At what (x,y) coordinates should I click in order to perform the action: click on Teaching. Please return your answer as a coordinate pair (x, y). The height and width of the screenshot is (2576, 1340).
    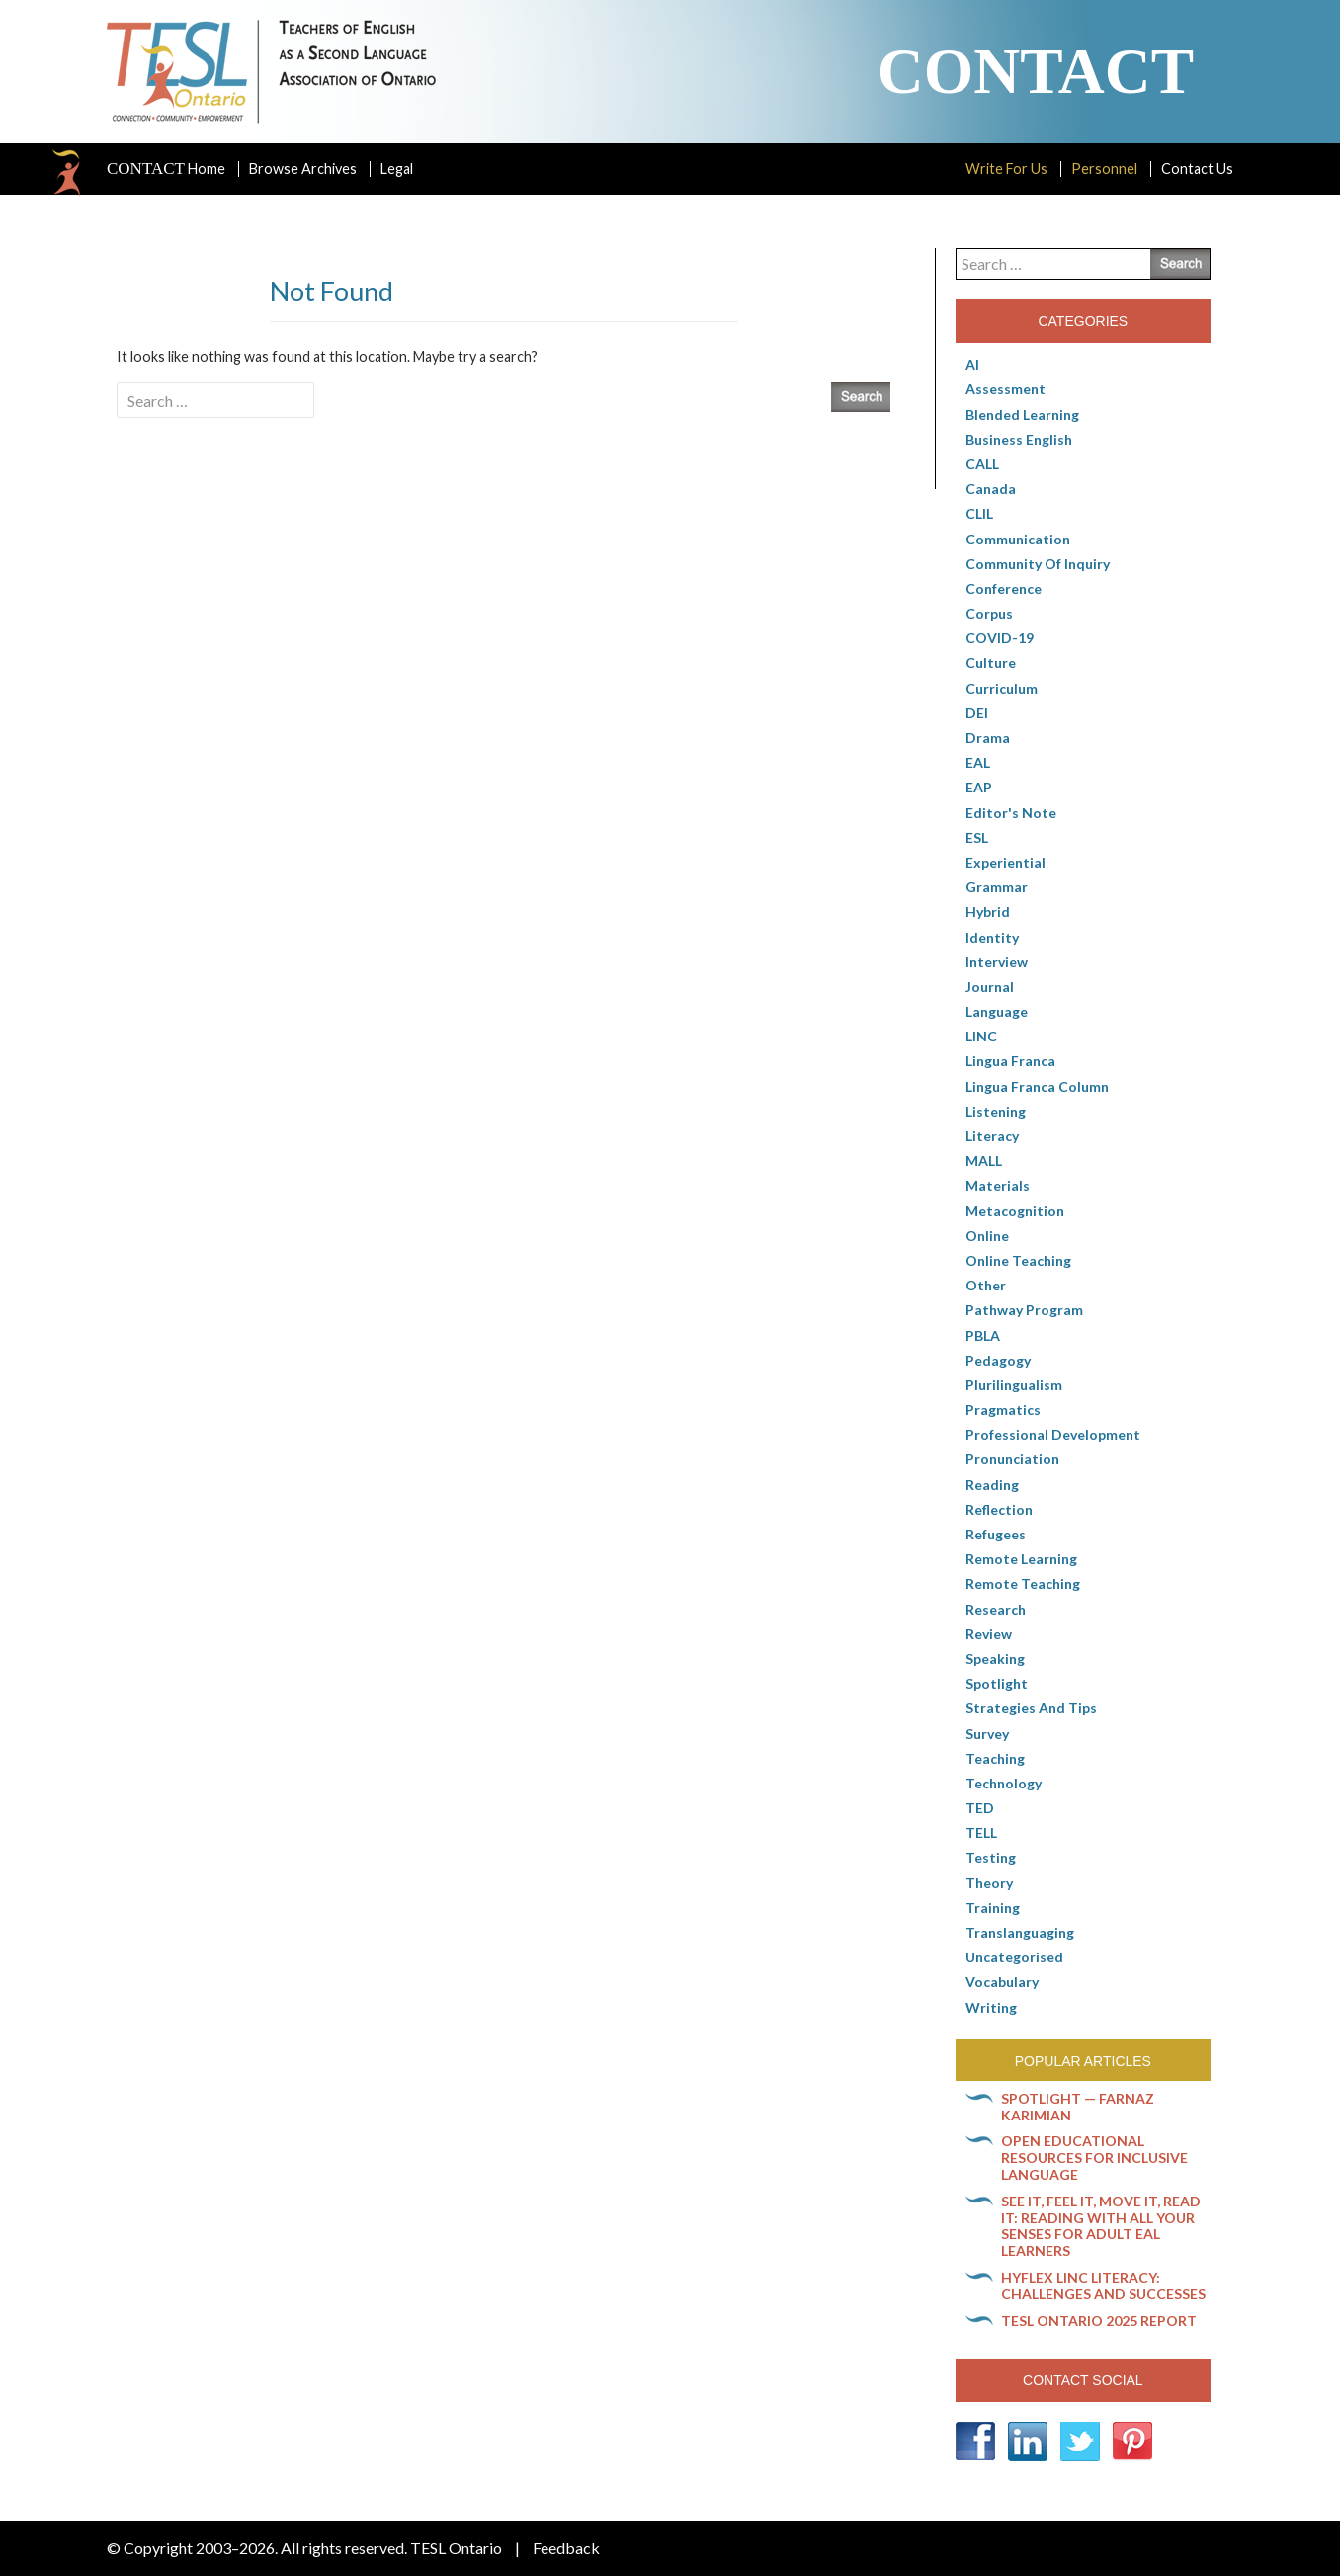
    Looking at the image, I should click on (995, 1758).